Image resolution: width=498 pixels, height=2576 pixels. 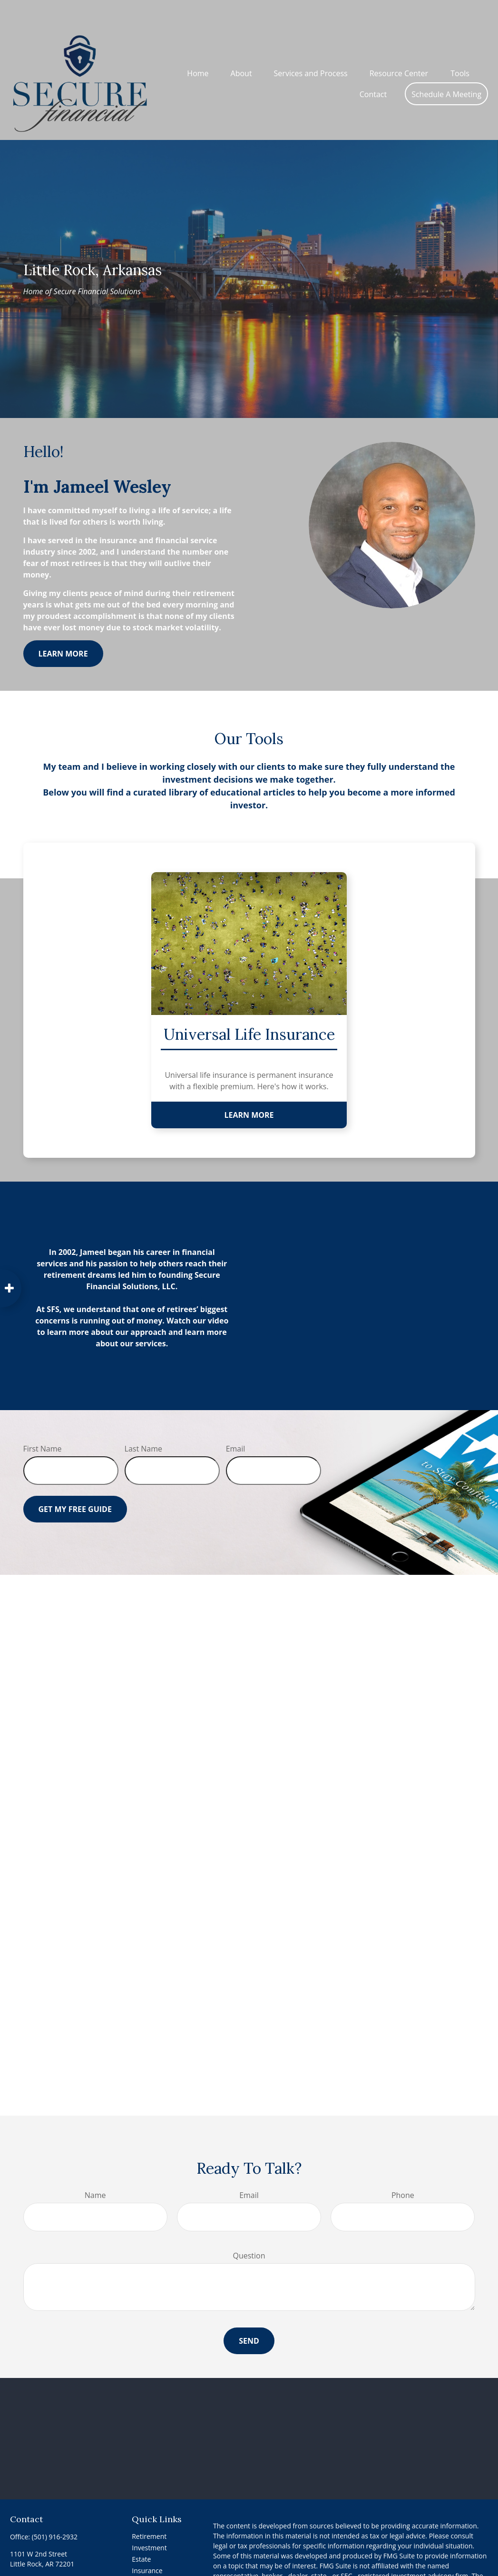 I want to click on [LinkedIn], so click(x=33, y=2567).